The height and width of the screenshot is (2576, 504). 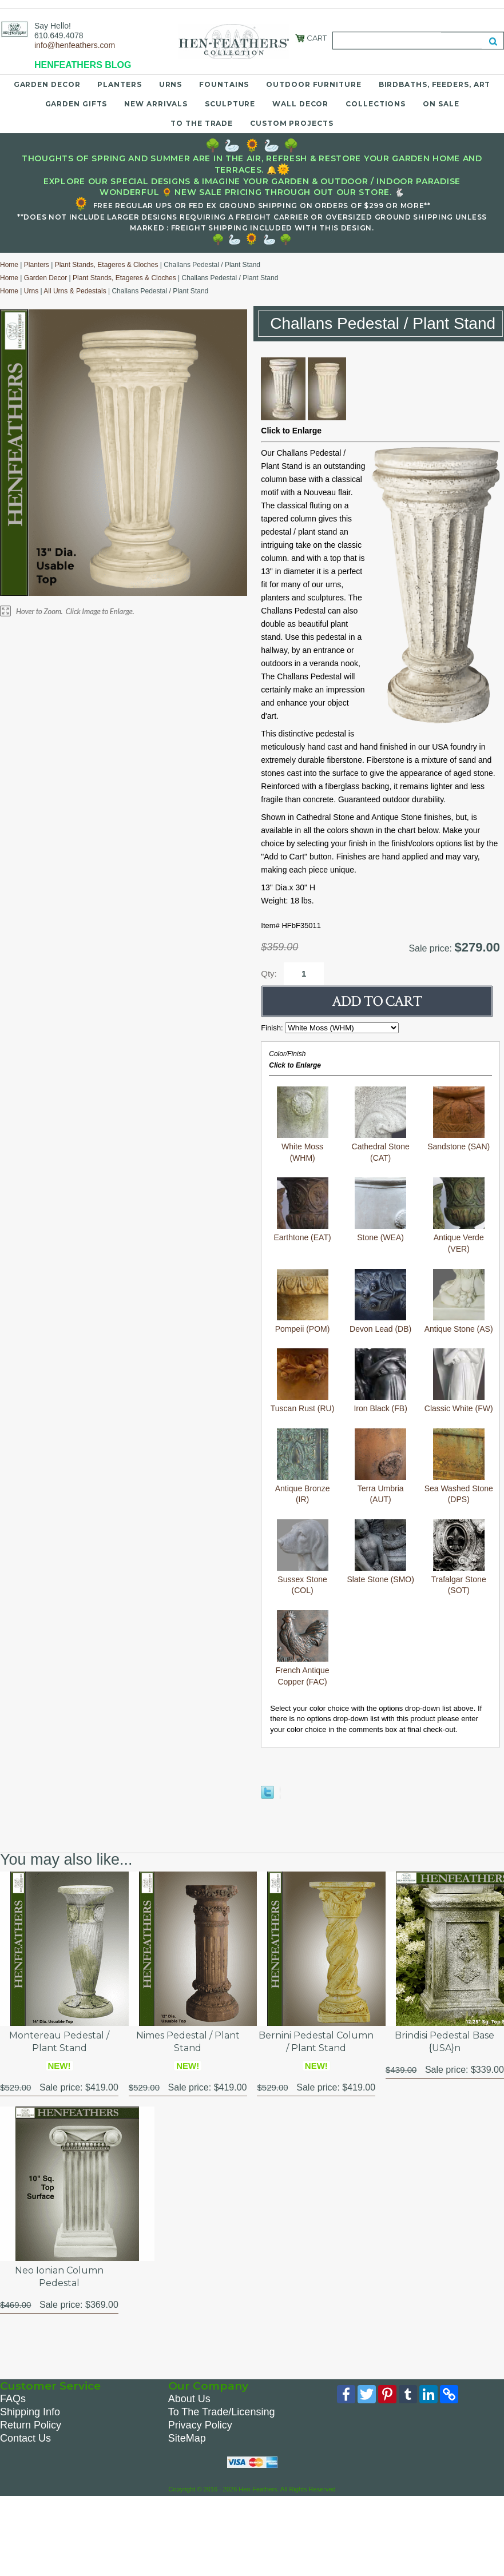 What do you see at coordinates (230, 103) in the screenshot?
I see `Sculpture` at bounding box center [230, 103].